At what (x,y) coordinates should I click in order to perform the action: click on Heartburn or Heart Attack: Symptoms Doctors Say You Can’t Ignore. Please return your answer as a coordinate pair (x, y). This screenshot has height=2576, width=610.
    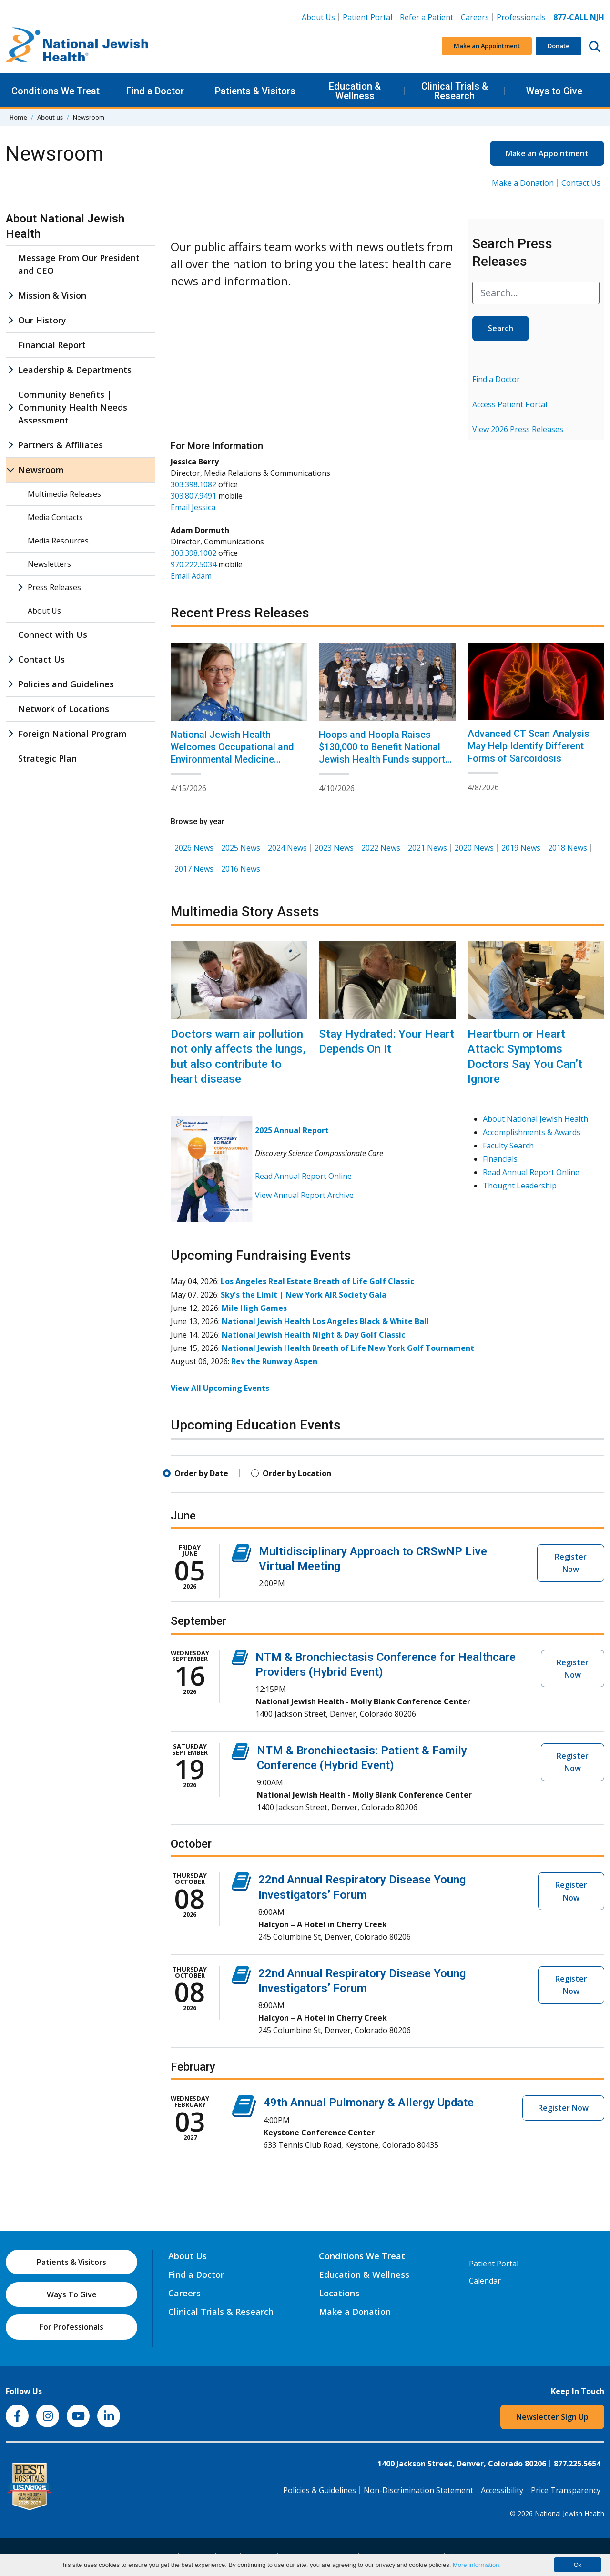
    Looking at the image, I should click on (525, 1056).